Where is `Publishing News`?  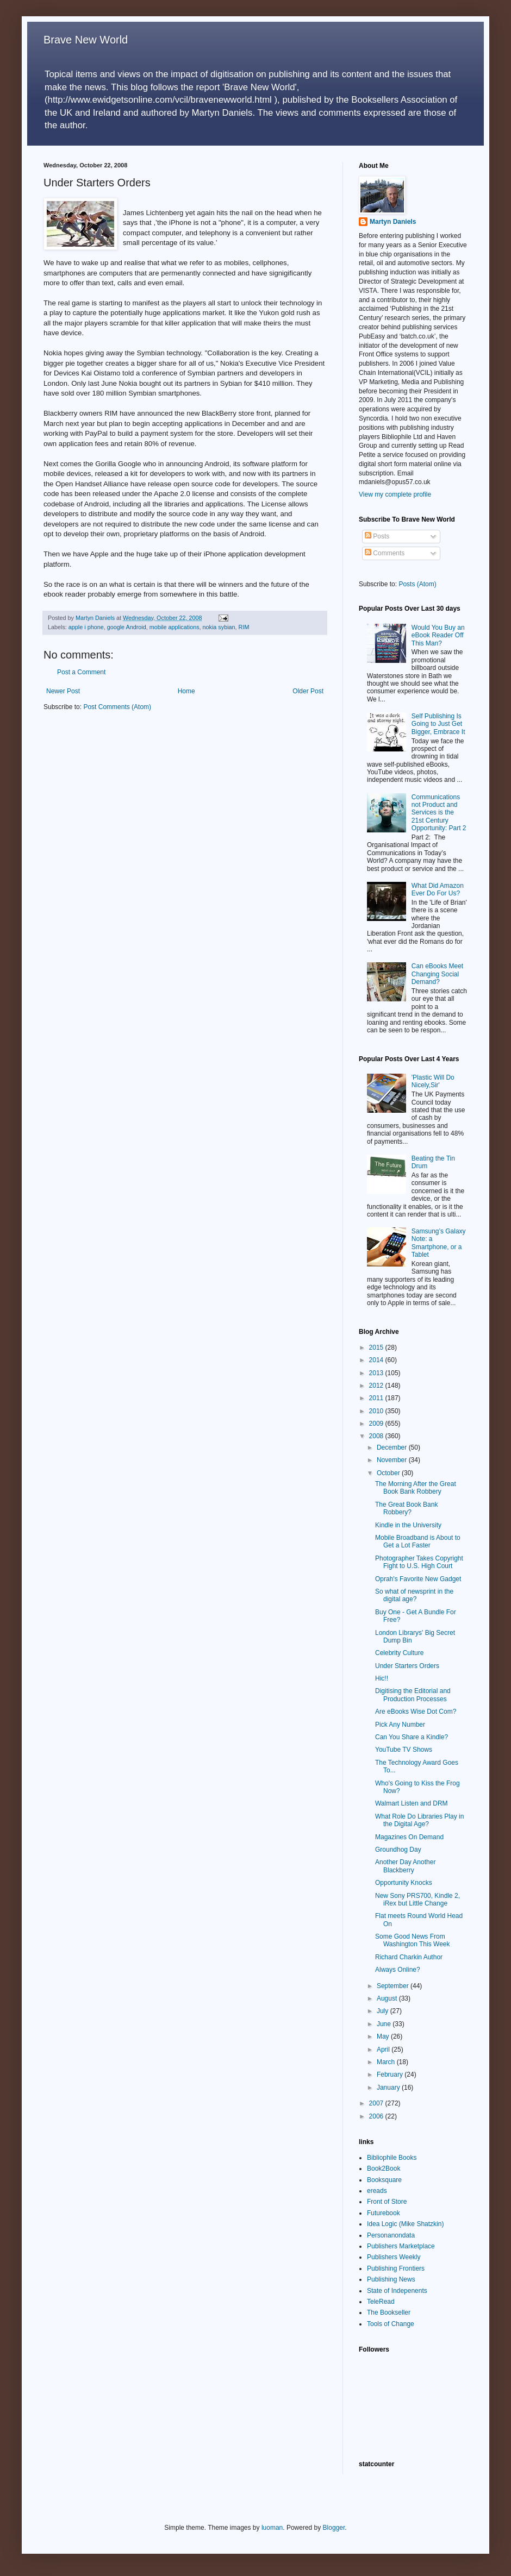
Publishing News is located at coordinates (391, 2279).